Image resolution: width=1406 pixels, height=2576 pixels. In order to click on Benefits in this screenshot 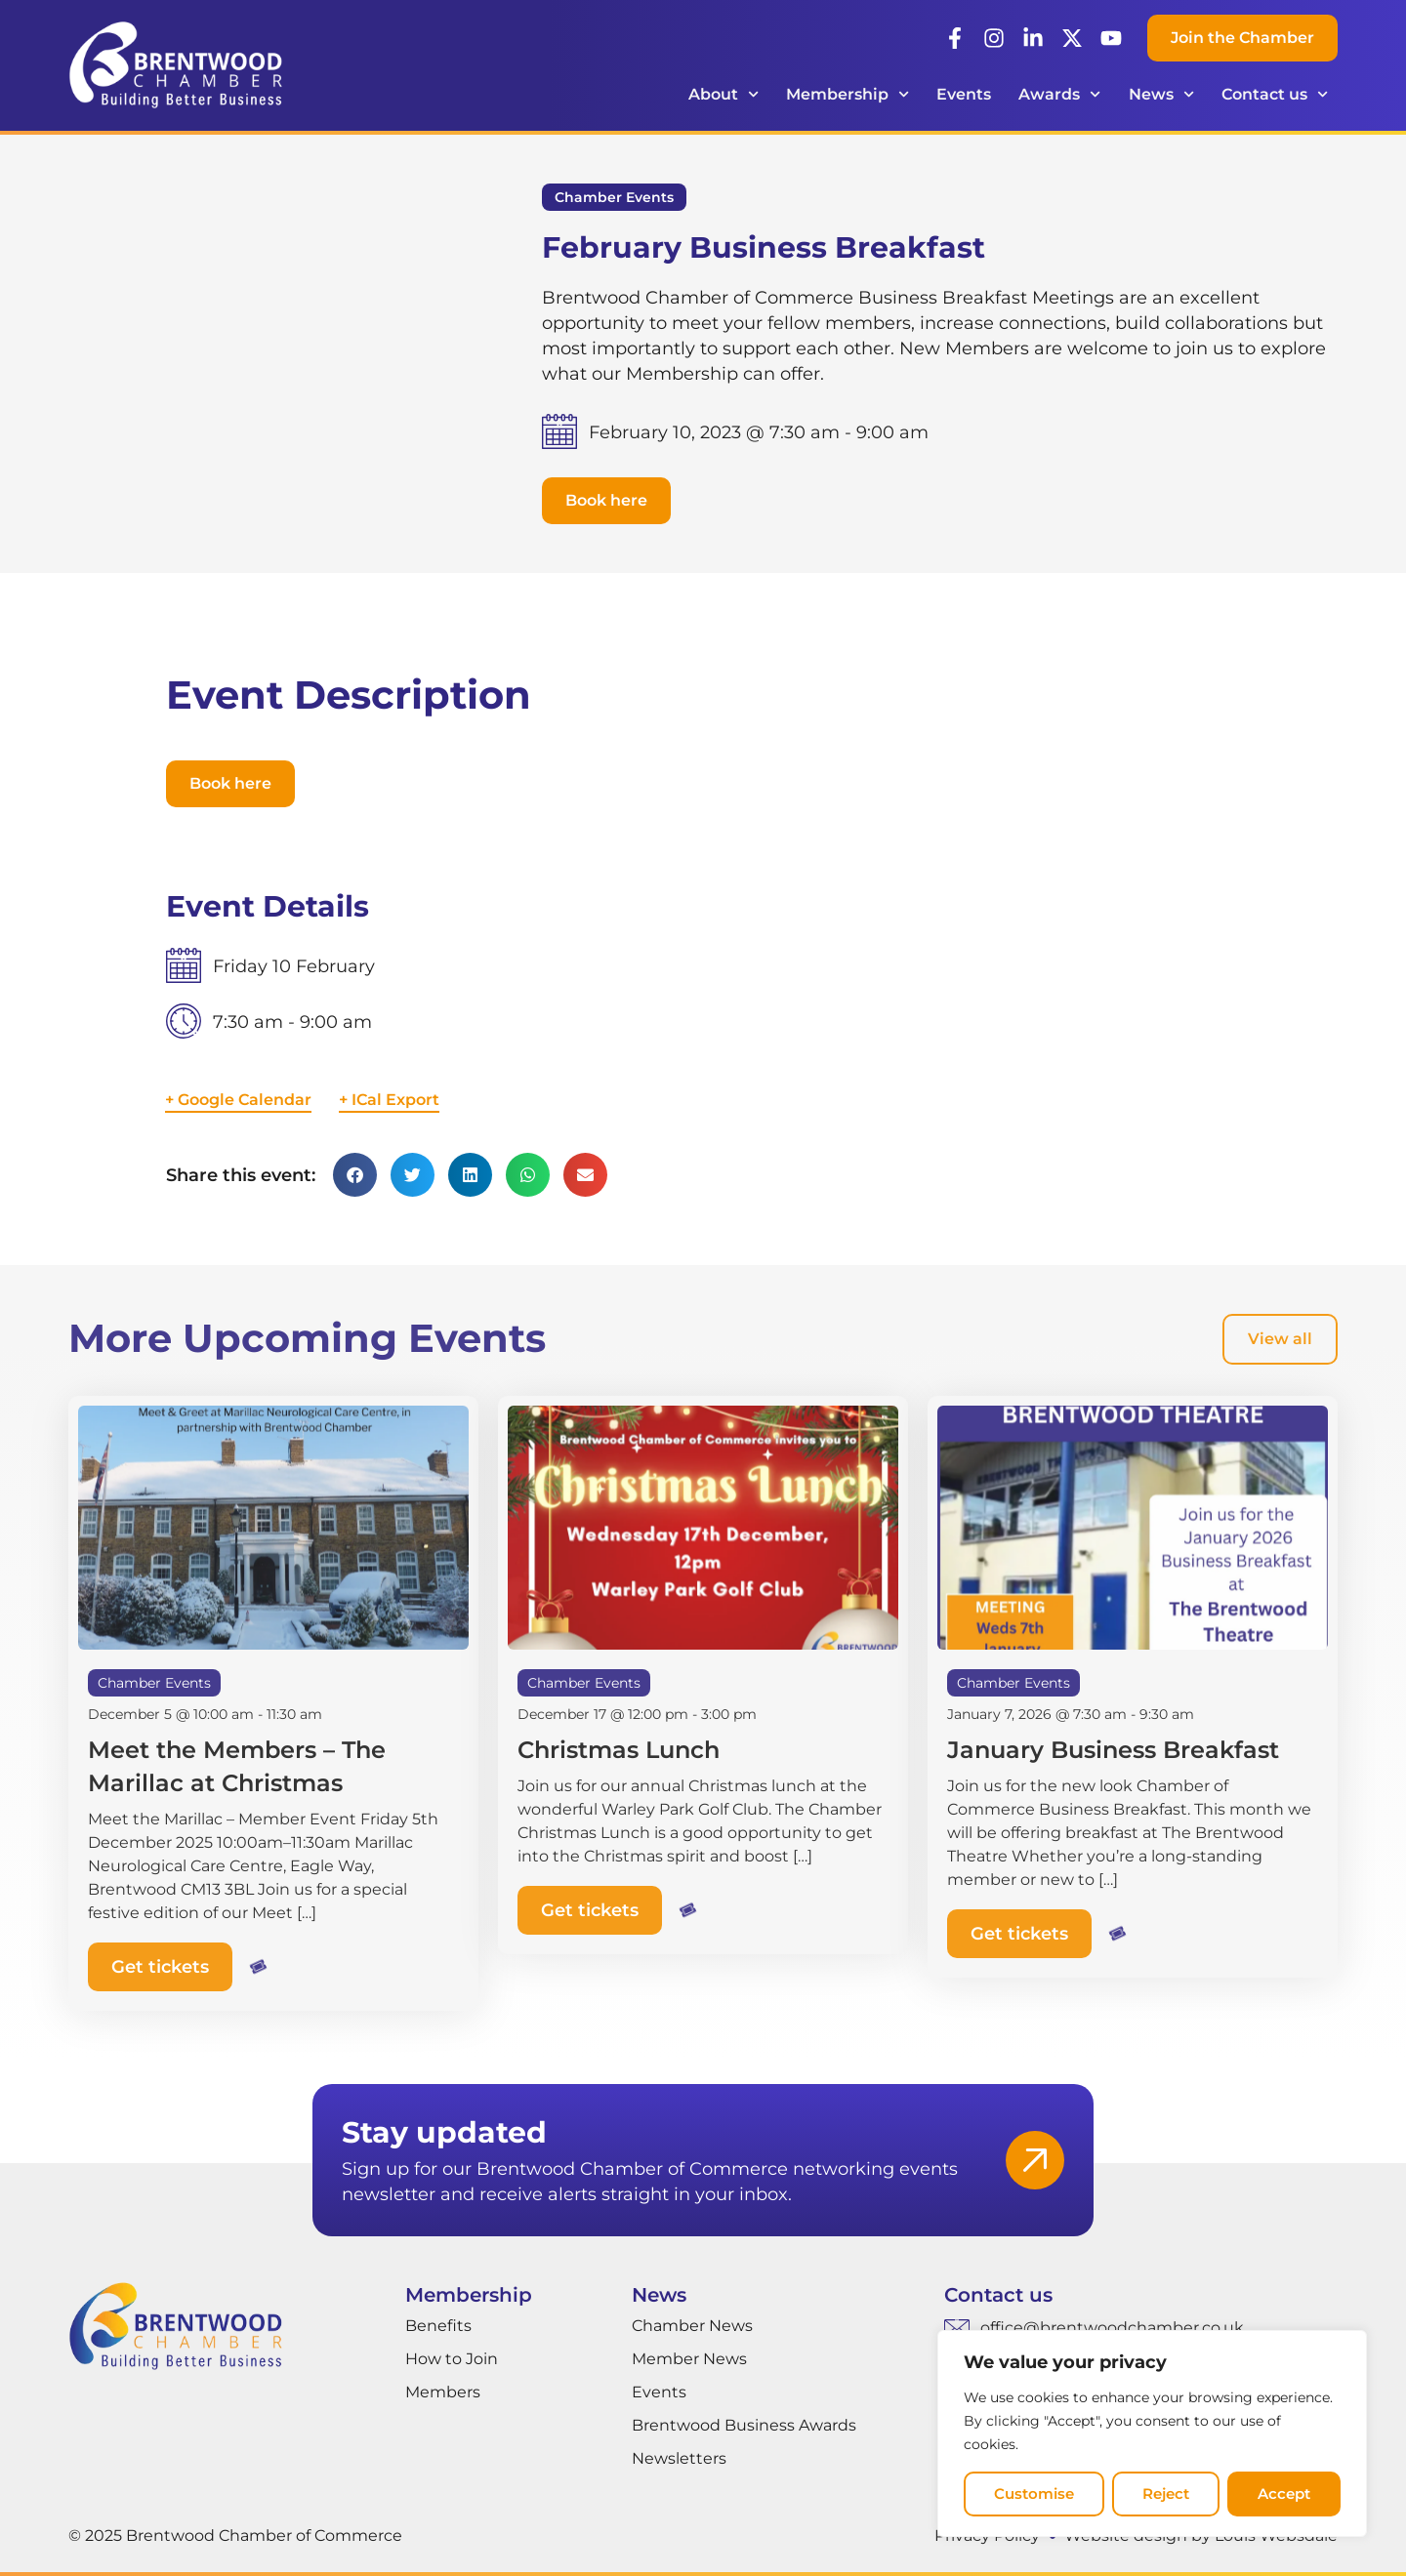, I will do `click(438, 2325)`.